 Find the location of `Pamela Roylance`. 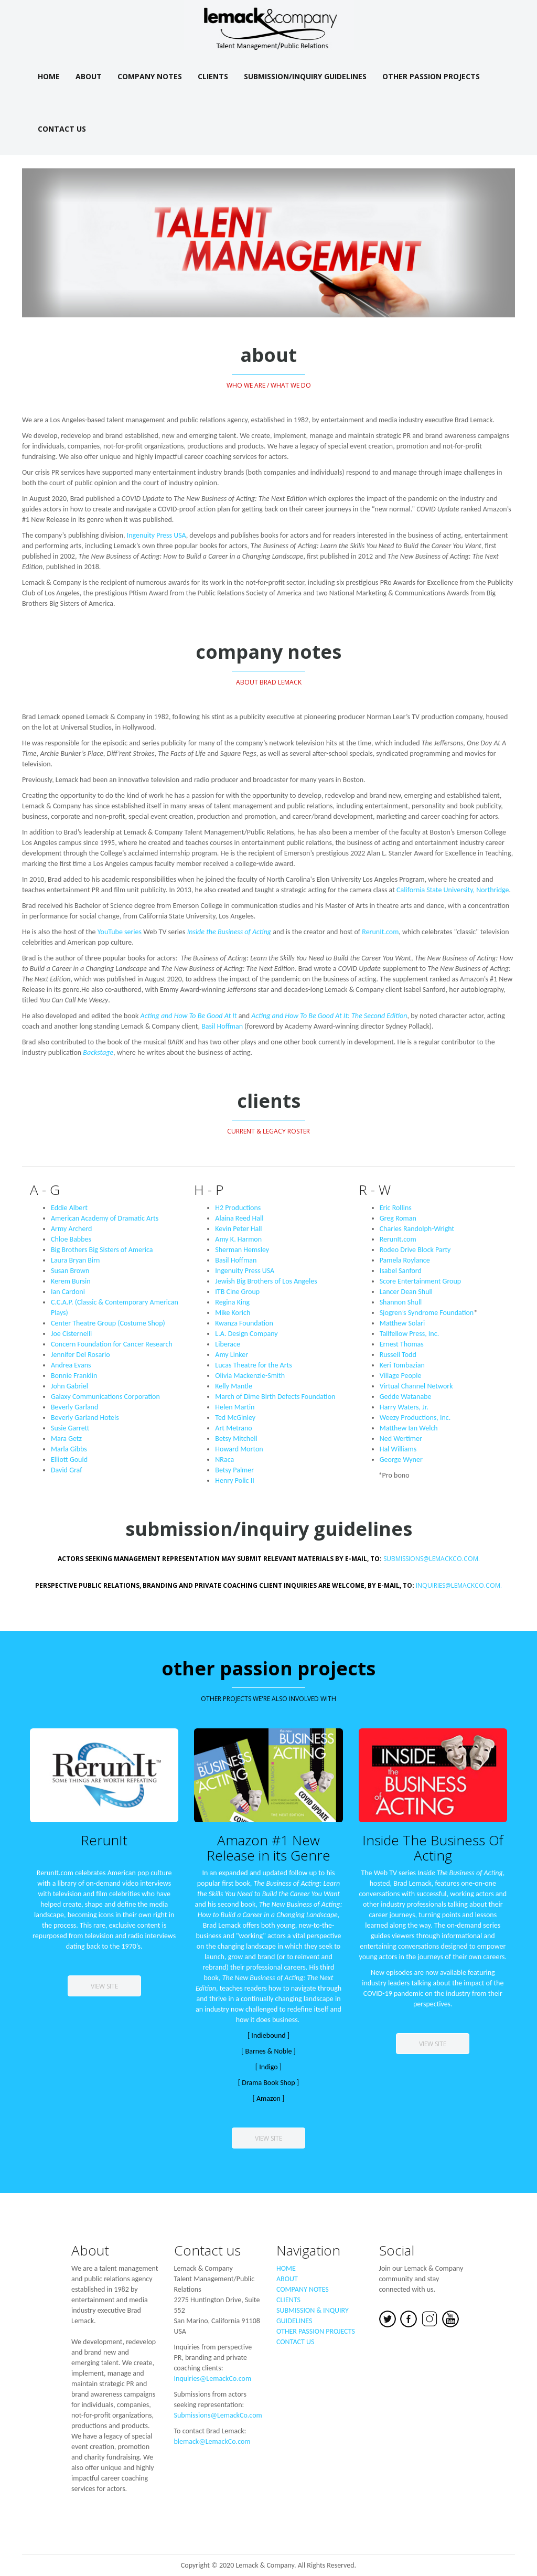

Pamela Roylance is located at coordinates (405, 1260).